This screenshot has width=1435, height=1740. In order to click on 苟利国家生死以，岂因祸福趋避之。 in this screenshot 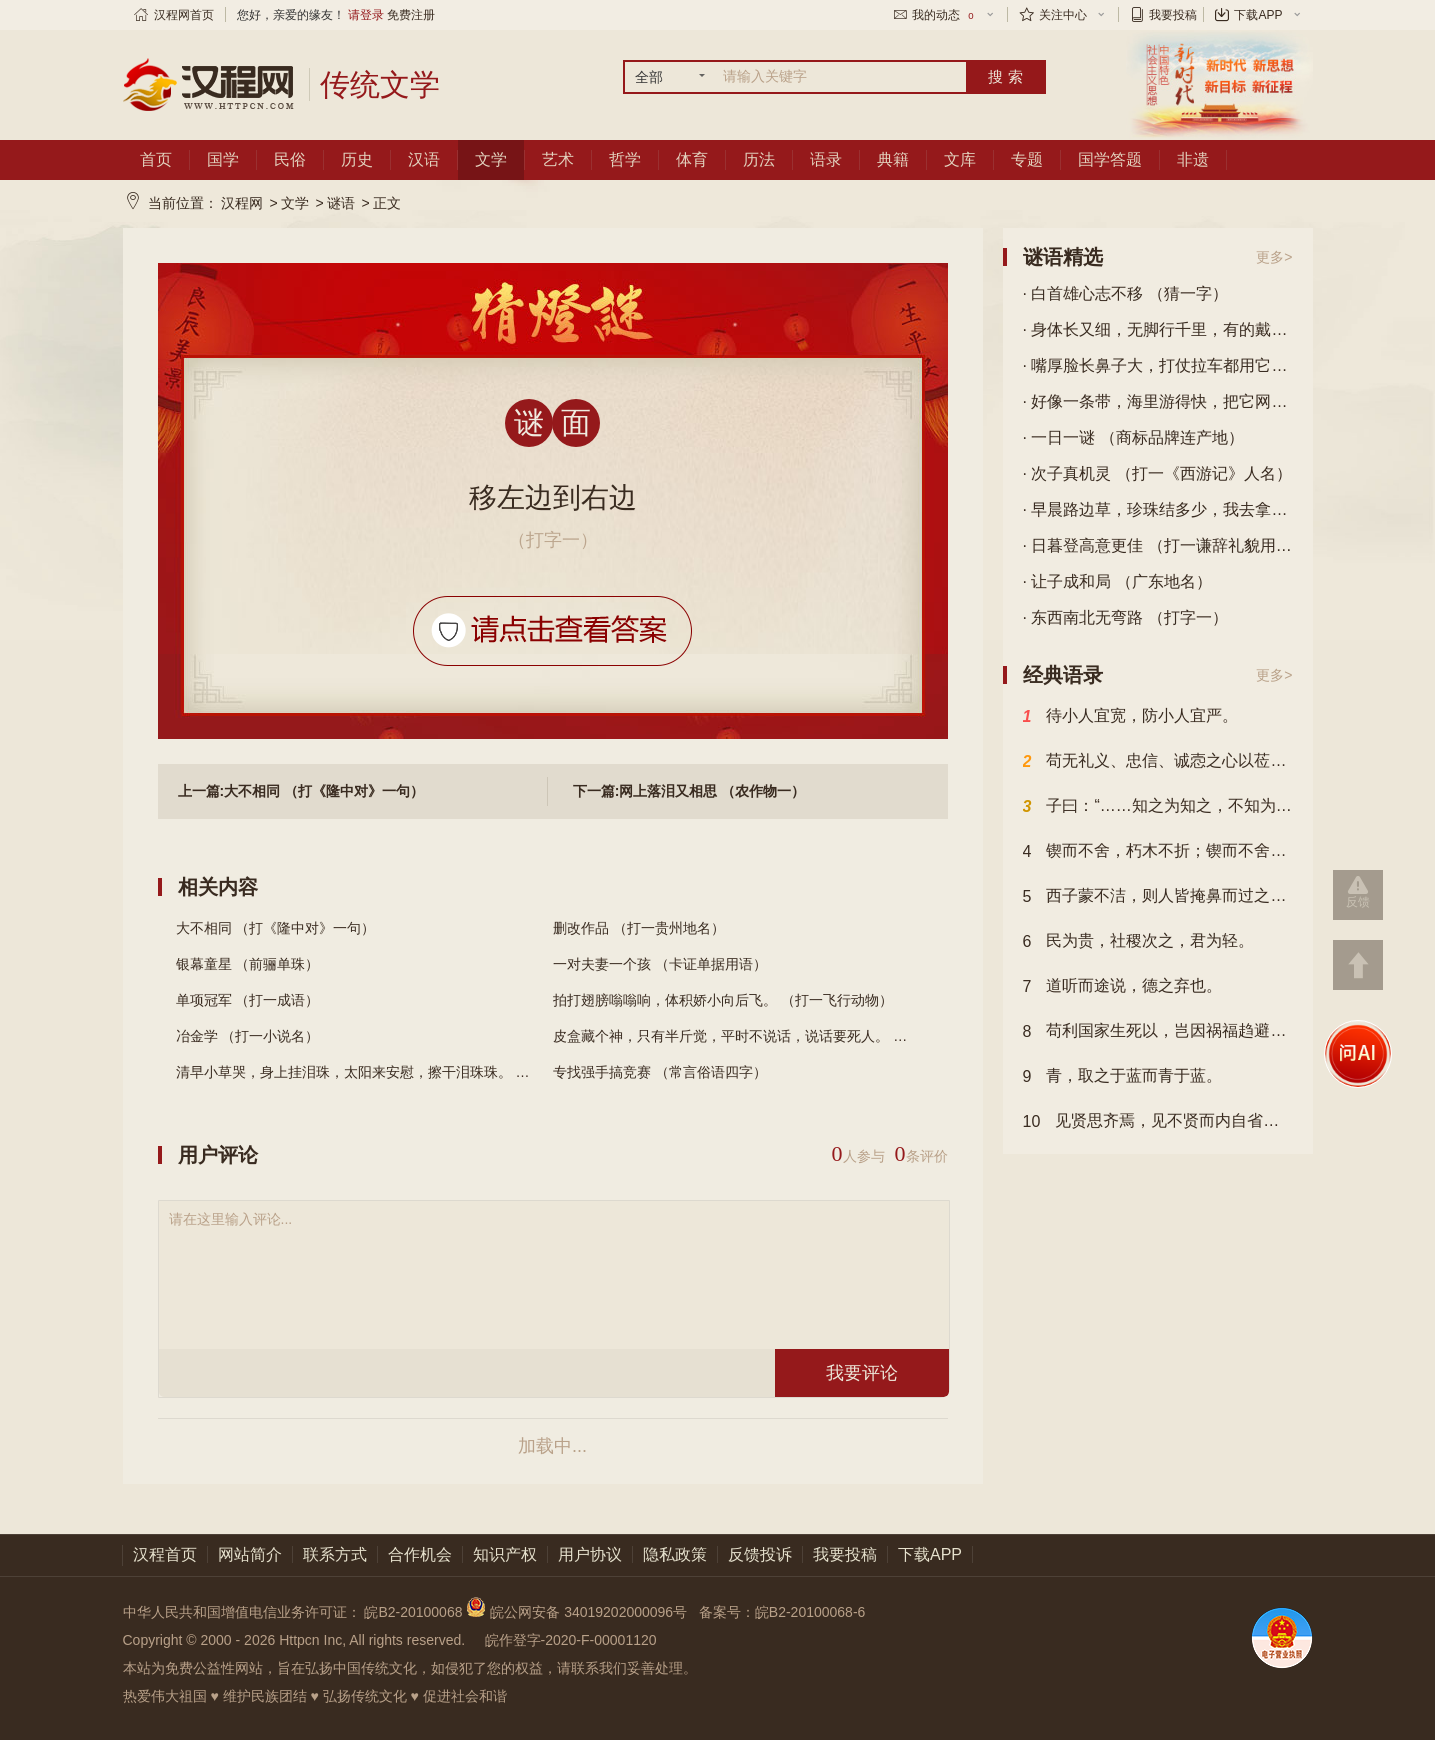, I will do `click(1158, 1032)`.